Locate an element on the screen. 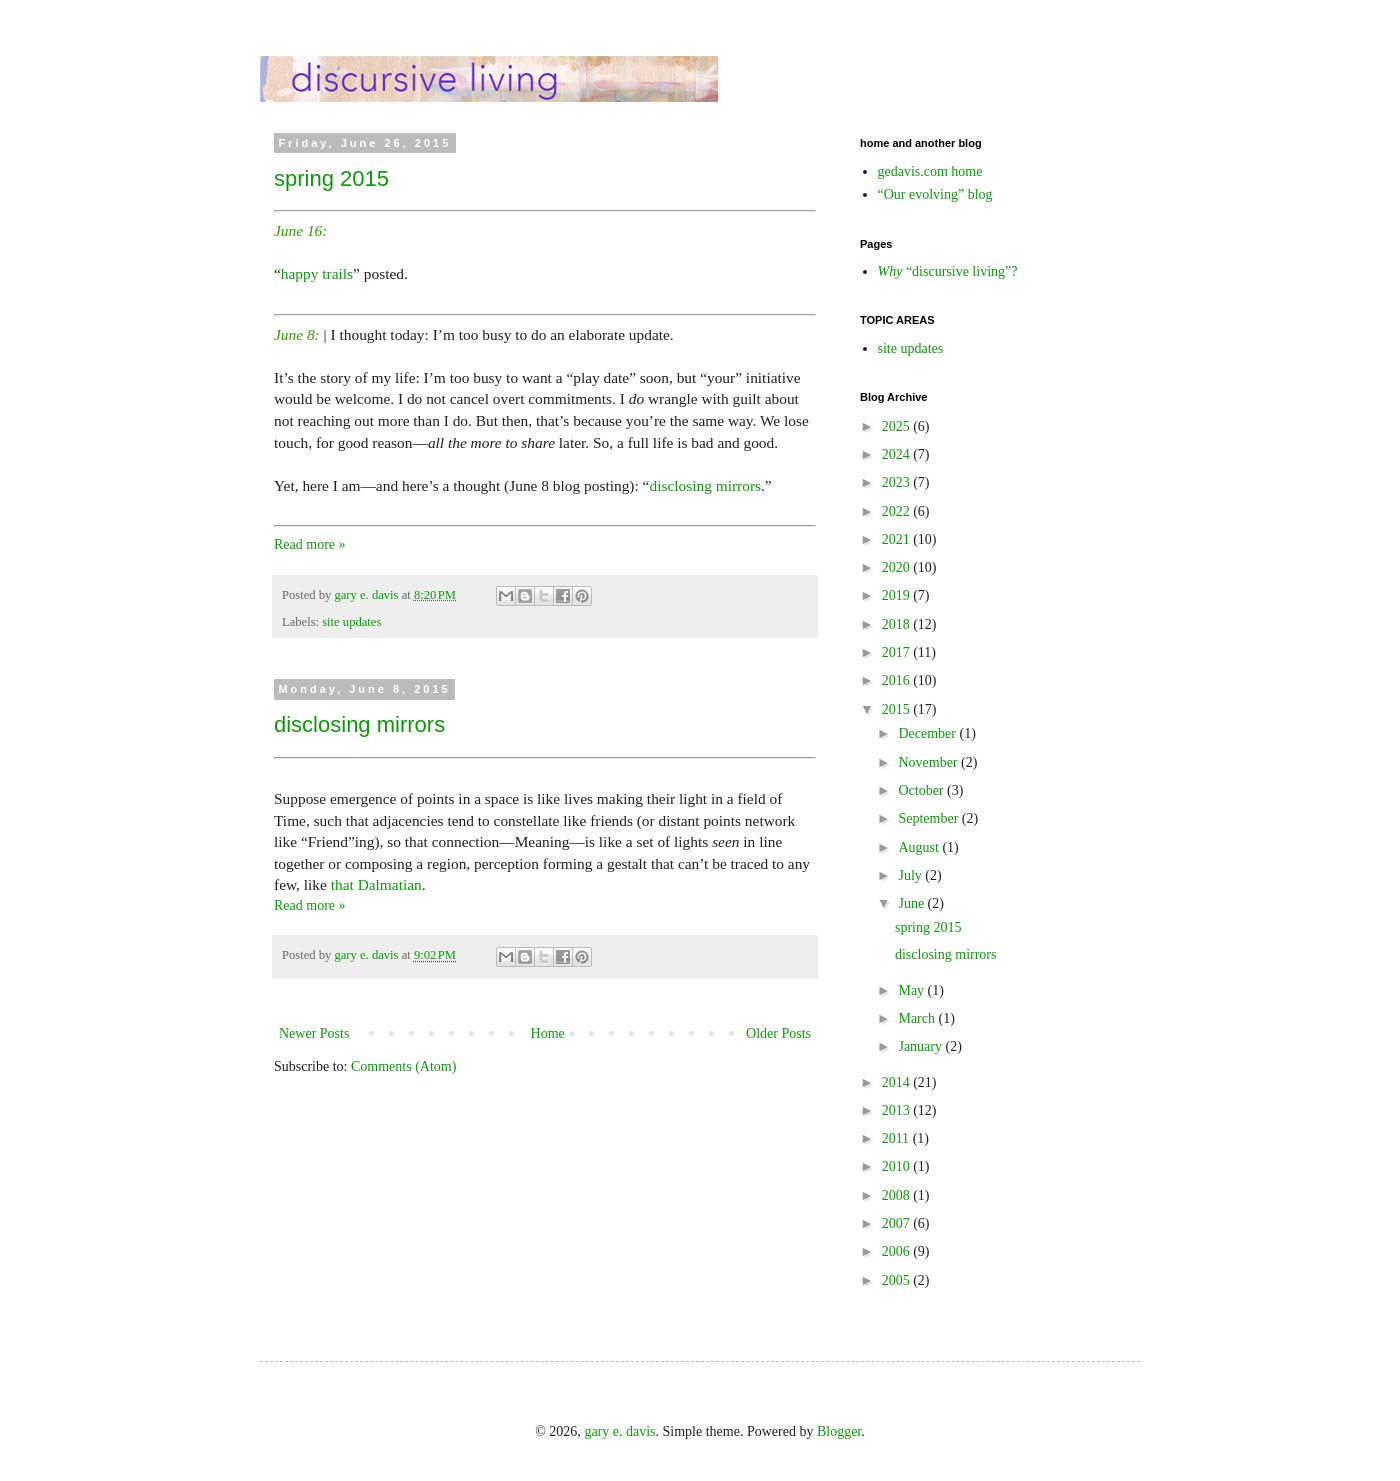  2016 is located at coordinates (898, 680).